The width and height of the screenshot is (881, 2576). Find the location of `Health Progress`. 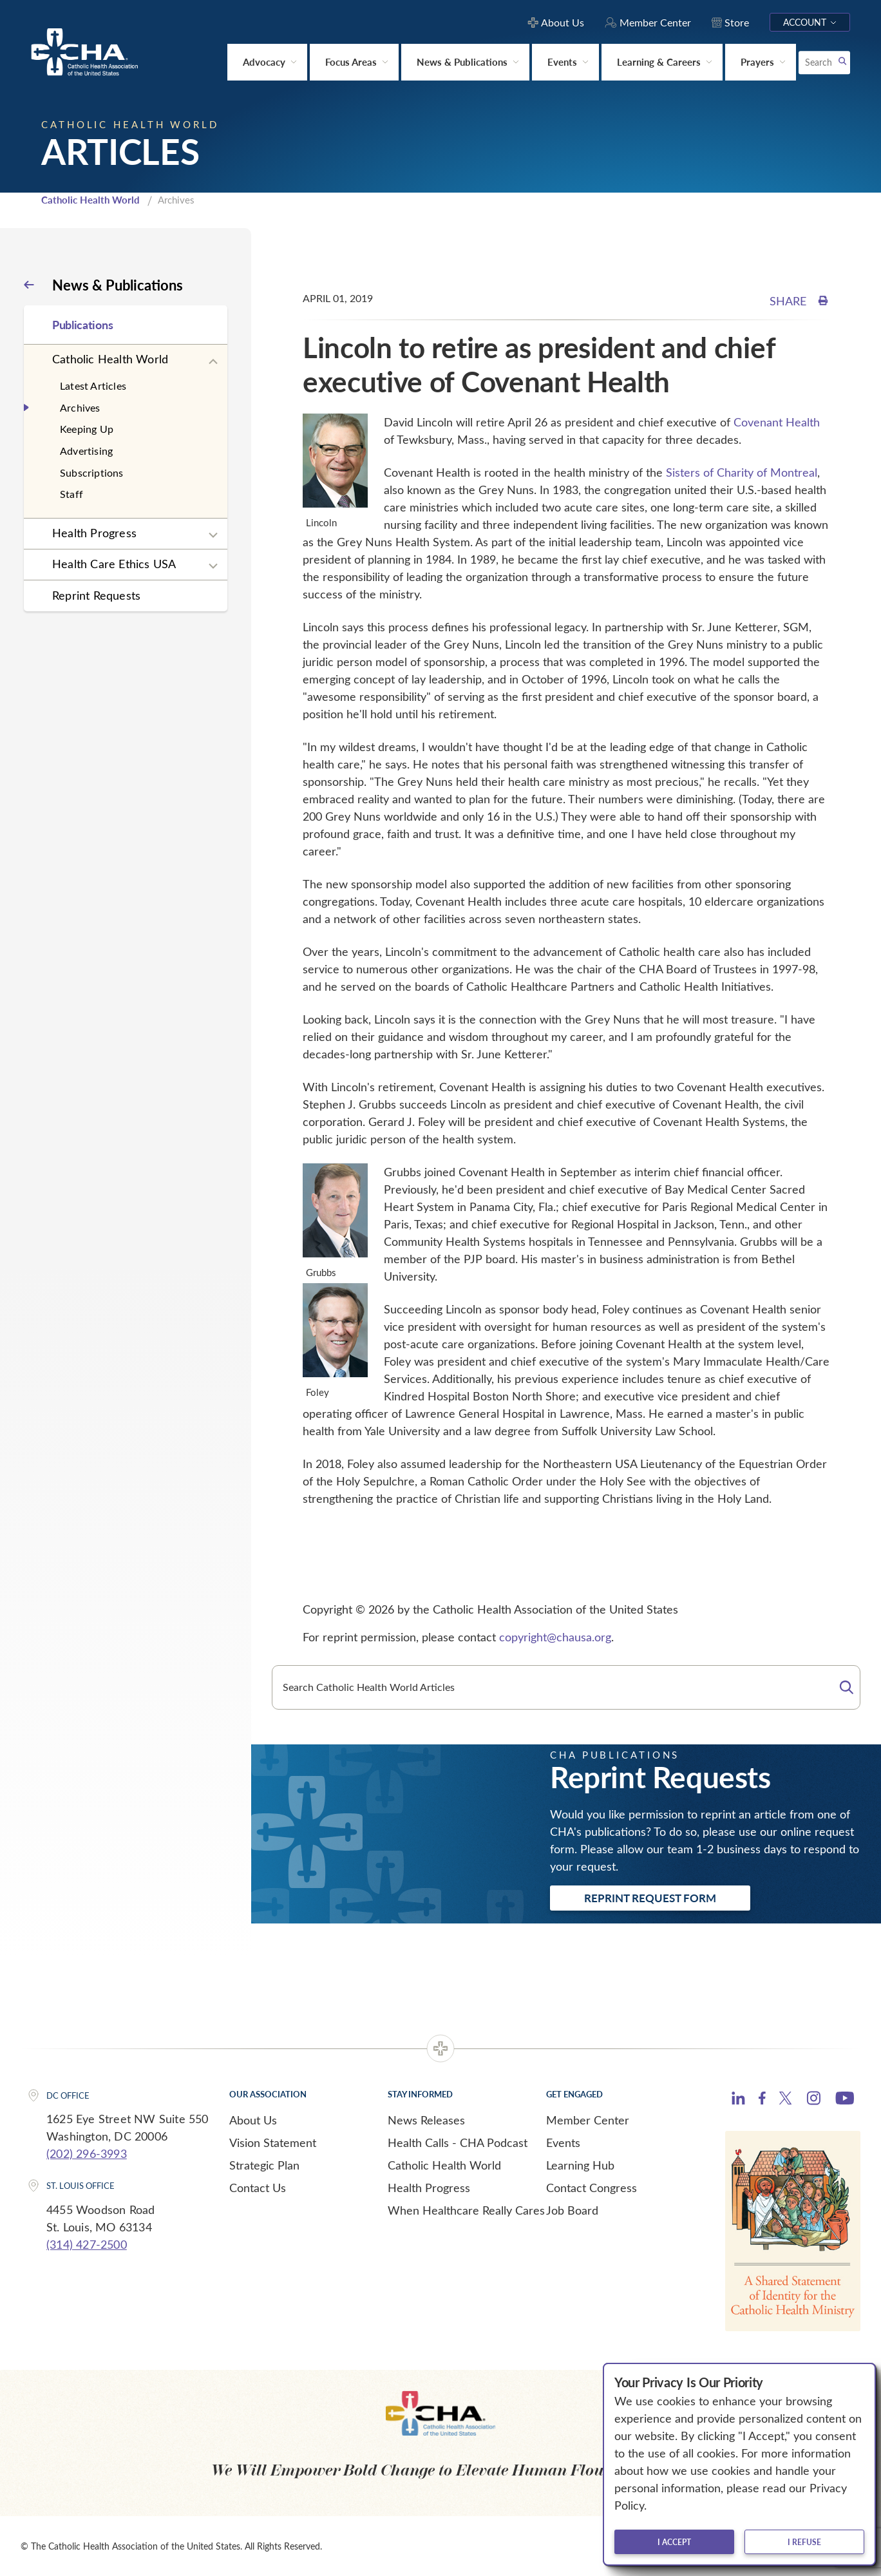

Health Progress is located at coordinates (94, 532).